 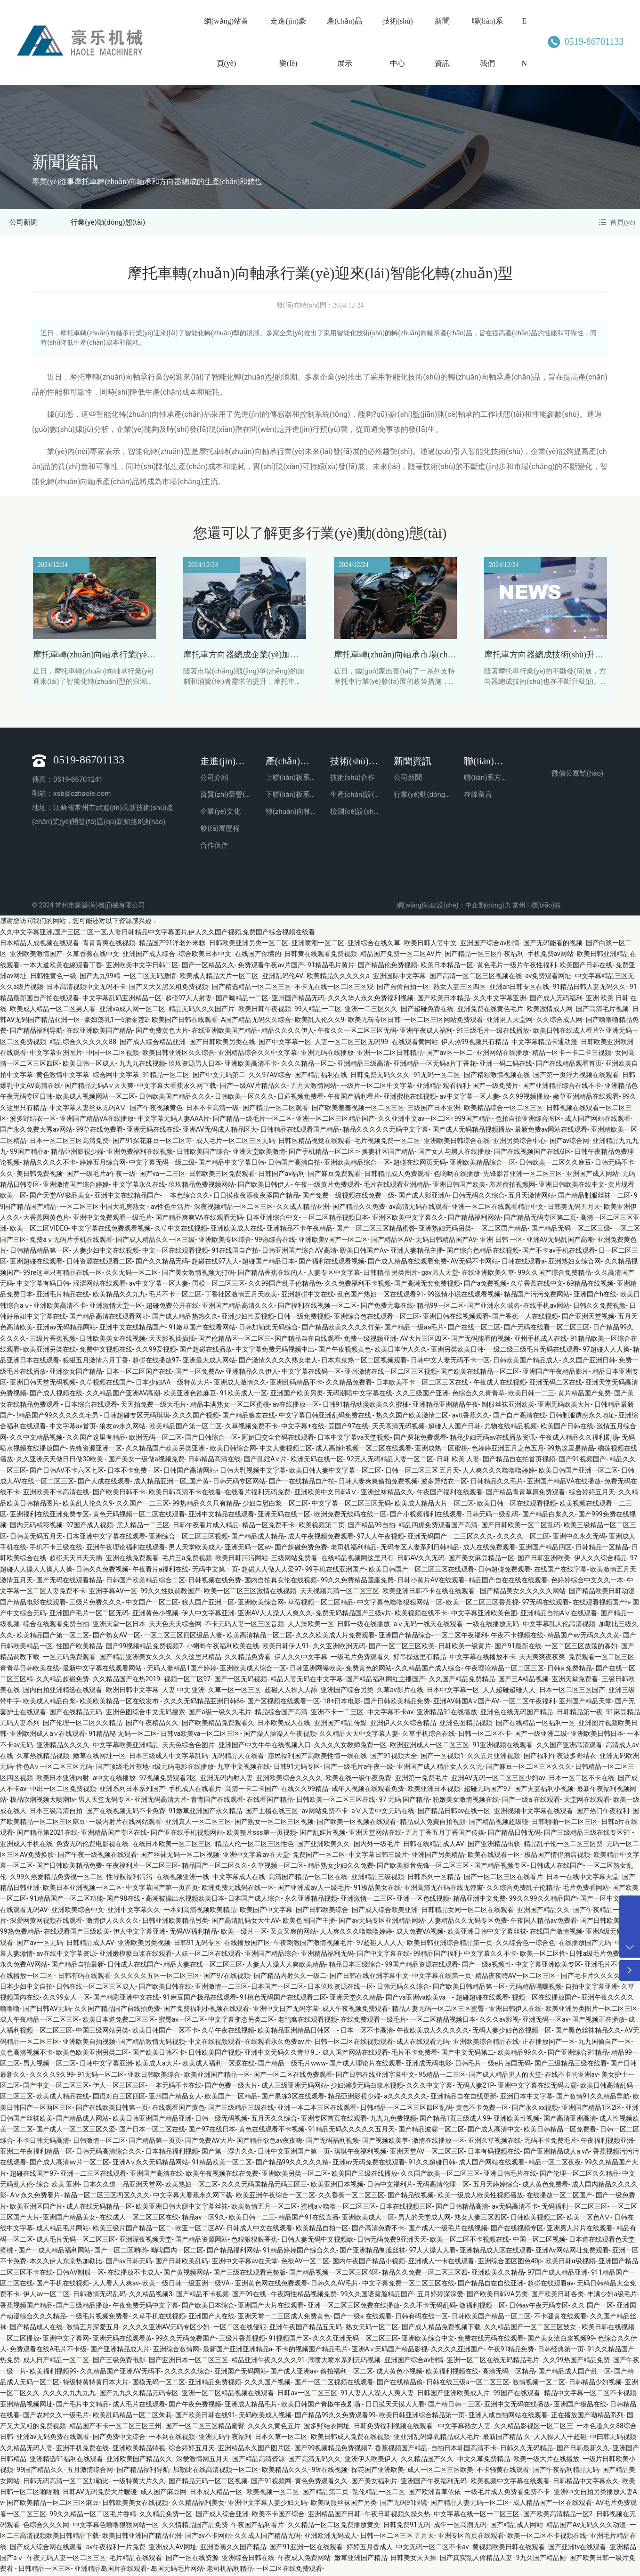 I want to click on 亚洲国产午夜福利无码, so click(x=434, y=2482).